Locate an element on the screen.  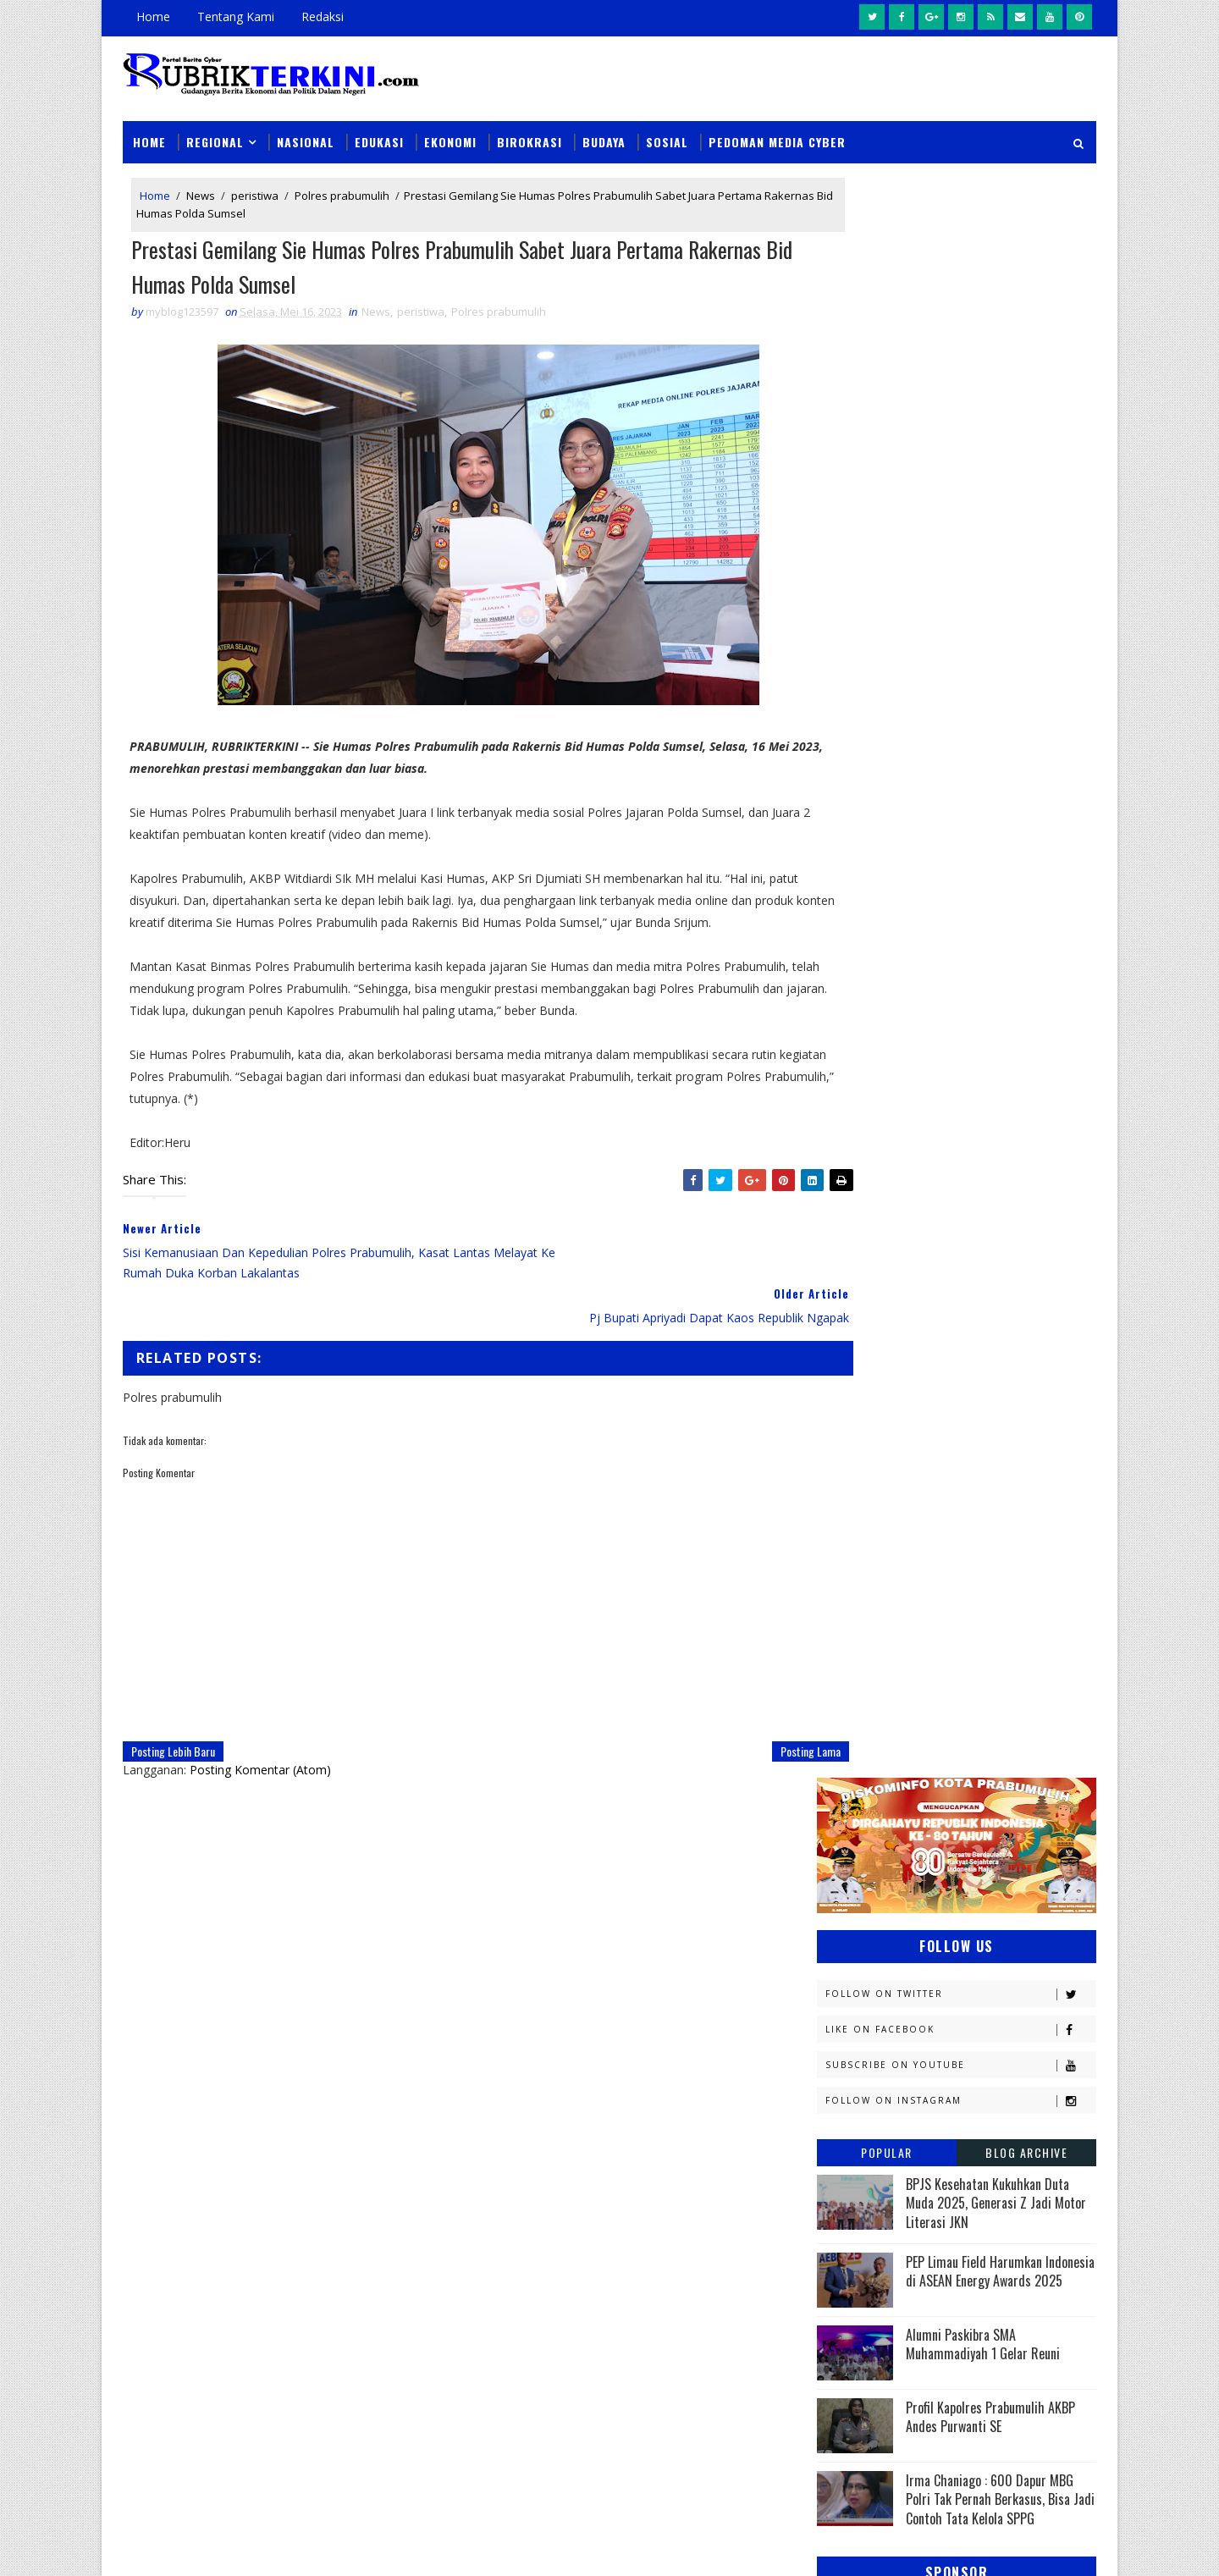
Posting Komentar (Atom) is located at coordinates (260, 1743).